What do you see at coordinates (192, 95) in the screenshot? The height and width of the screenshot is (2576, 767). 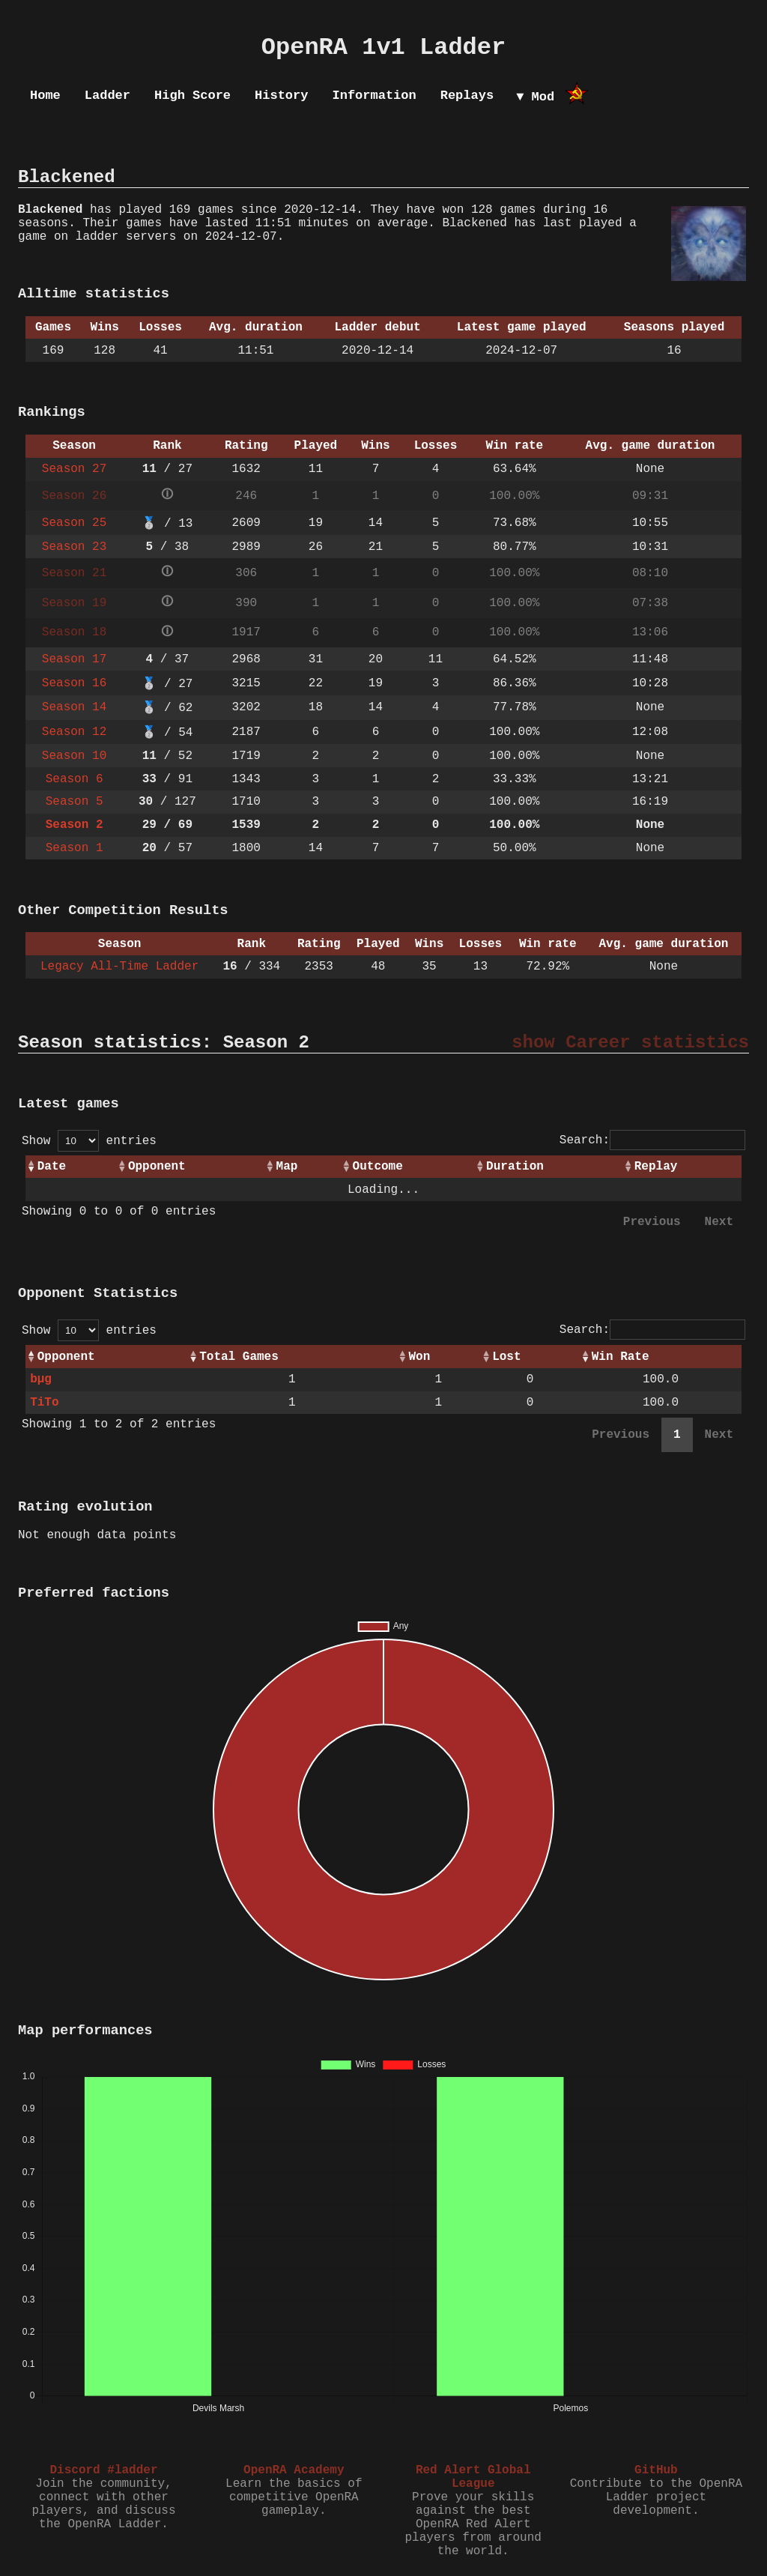 I see `High Score` at bounding box center [192, 95].